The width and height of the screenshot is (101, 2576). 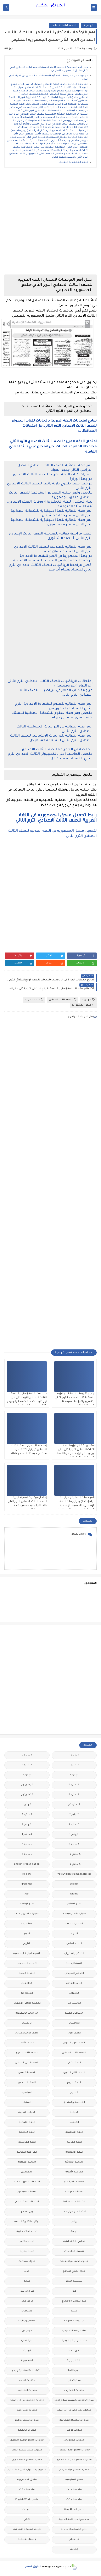 I want to click on لغة انجليزية, so click(x=74, y=2360).